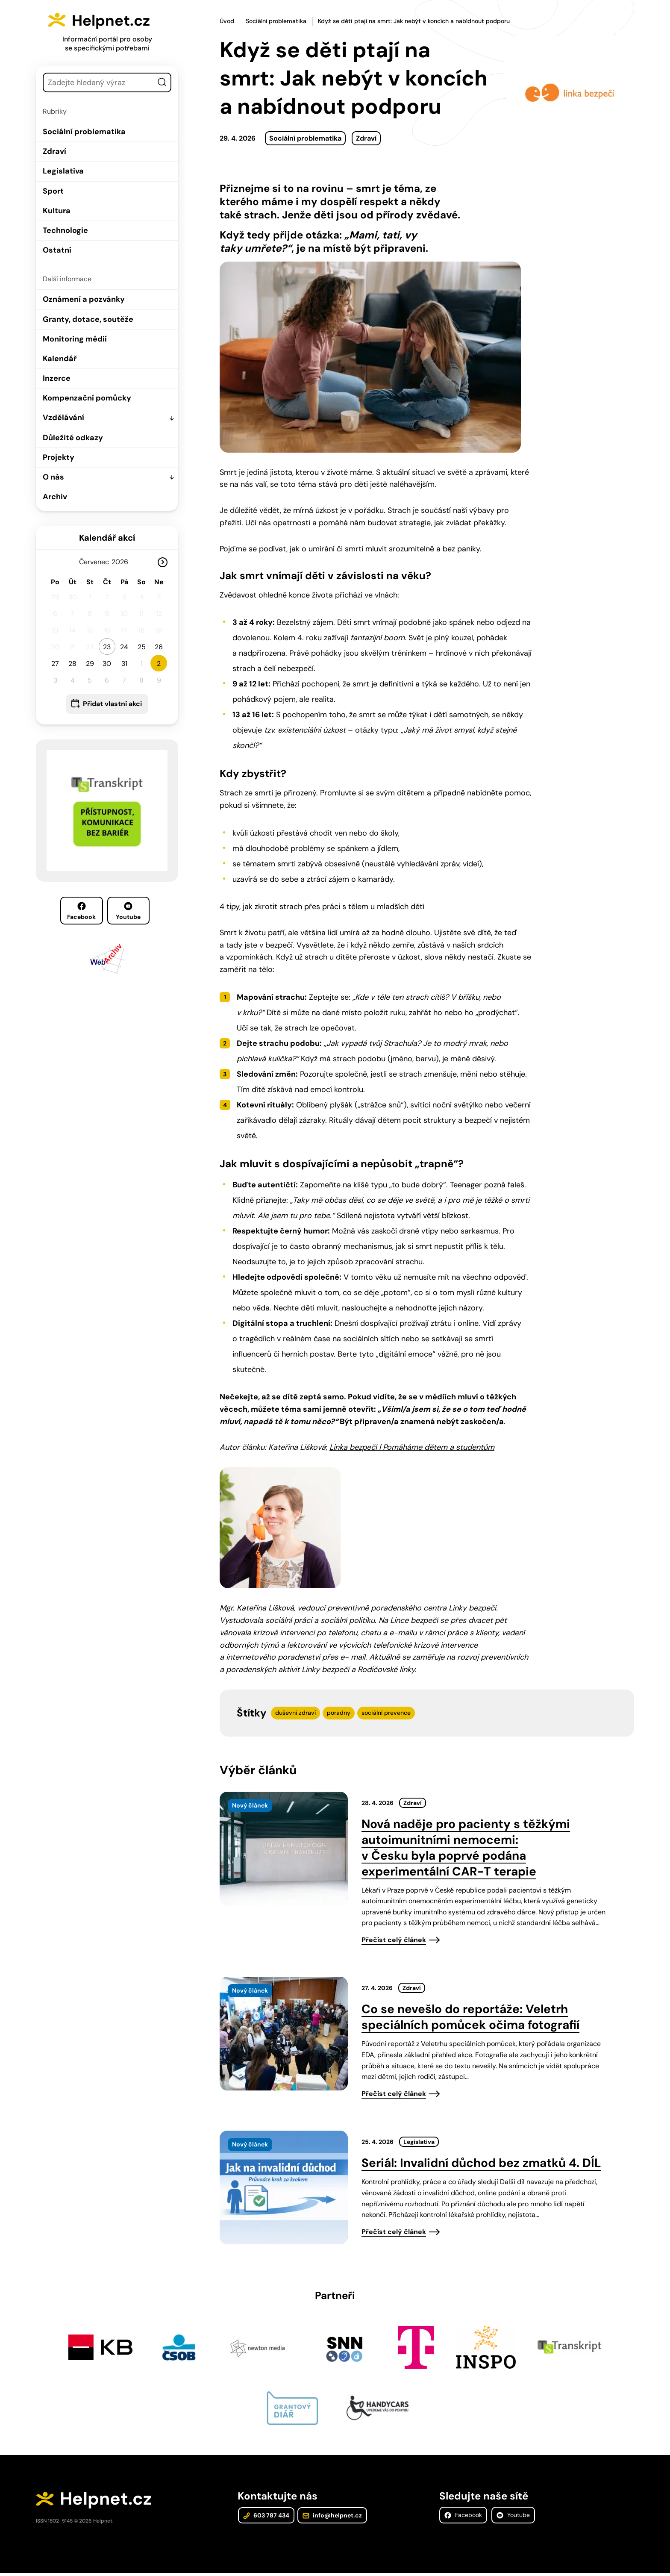  Describe the element at coordinates (63, 171) in the screenshot. I see `Legislativa` at that location.